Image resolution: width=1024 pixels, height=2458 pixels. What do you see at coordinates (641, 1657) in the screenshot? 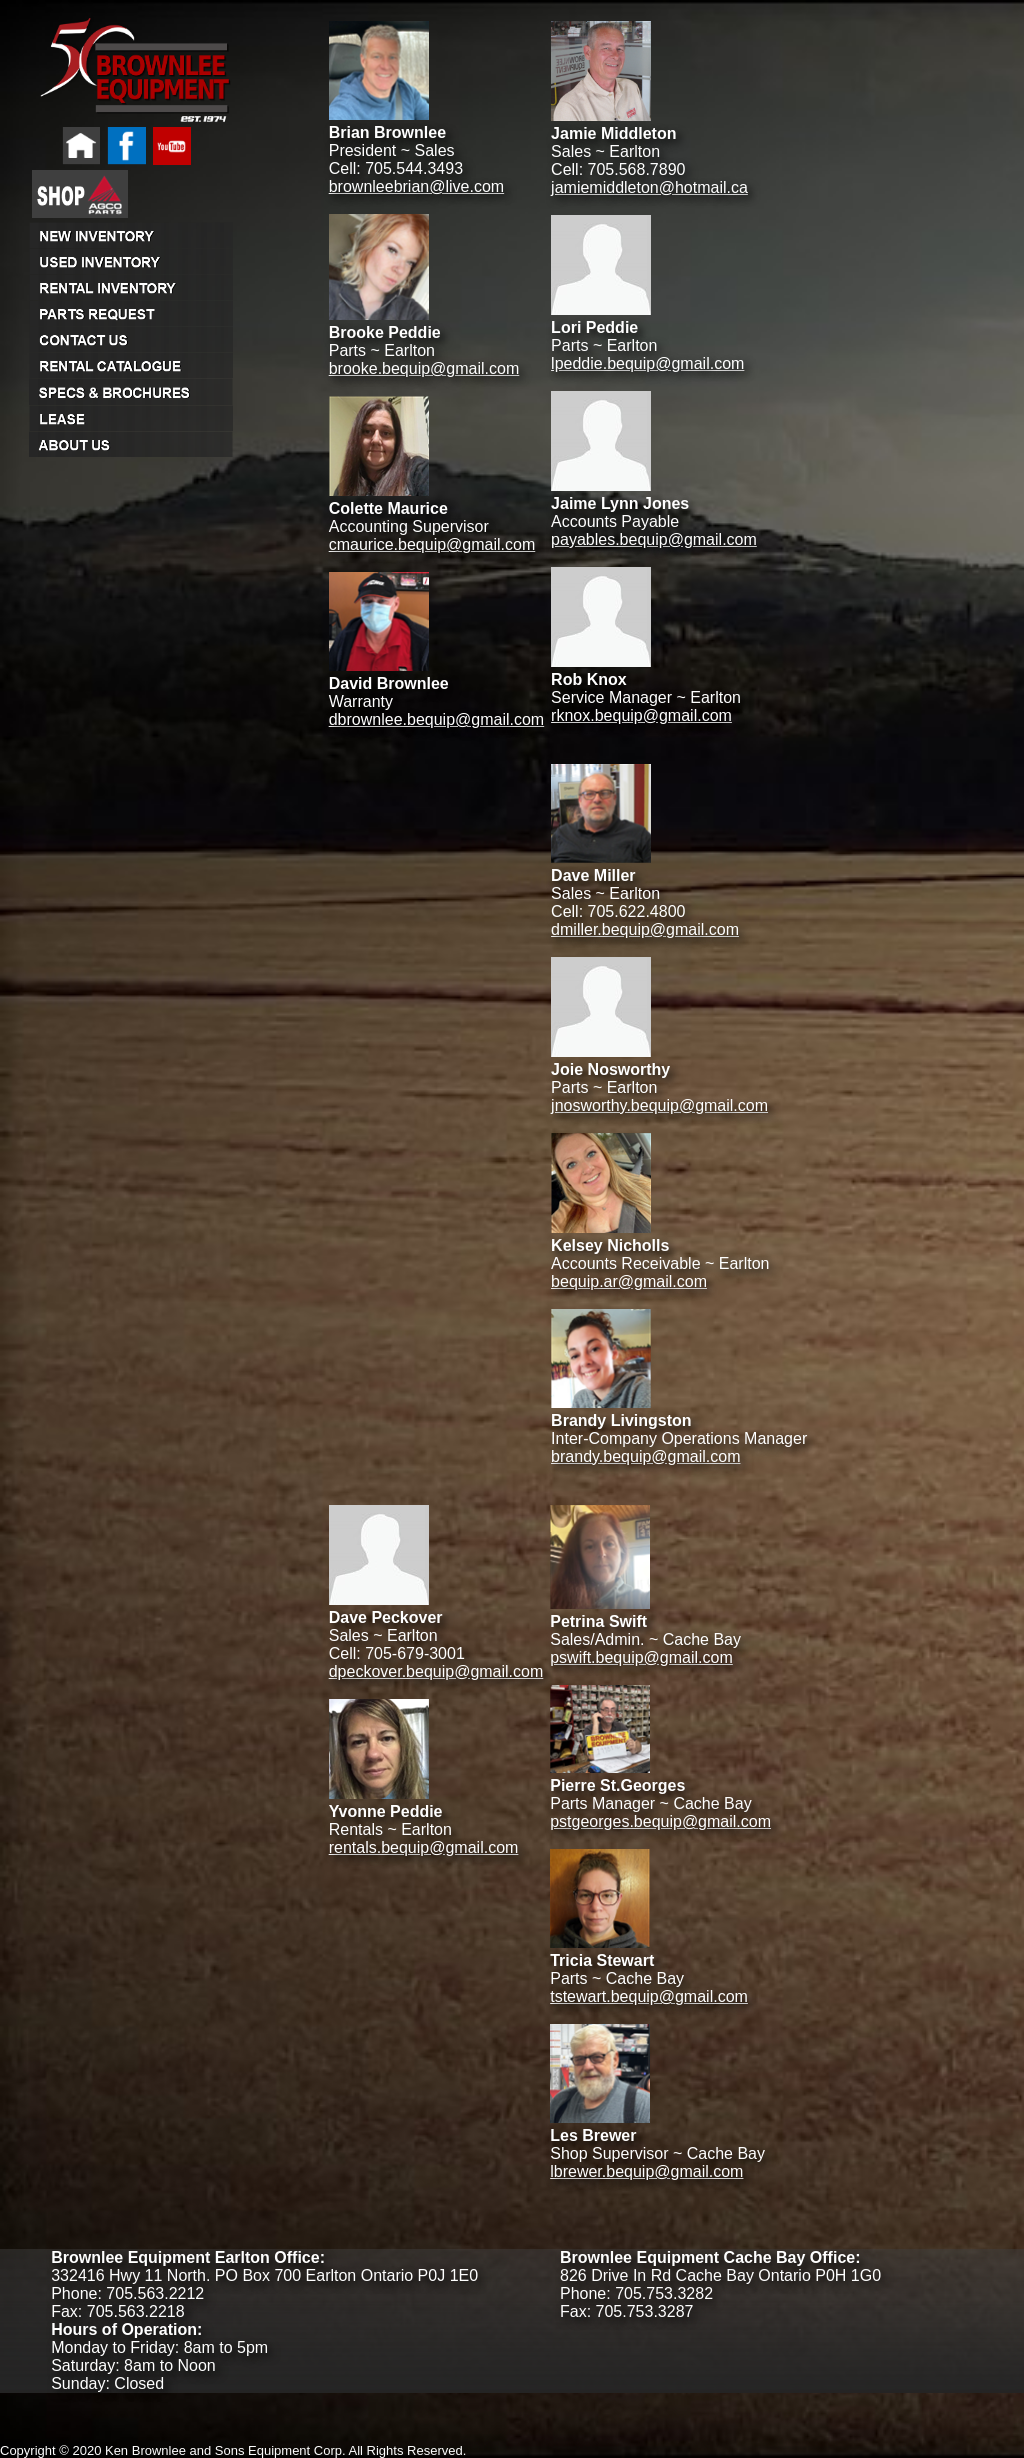
I see `pswift.bequip@gmail.com` at bounding box center [641, 1657].